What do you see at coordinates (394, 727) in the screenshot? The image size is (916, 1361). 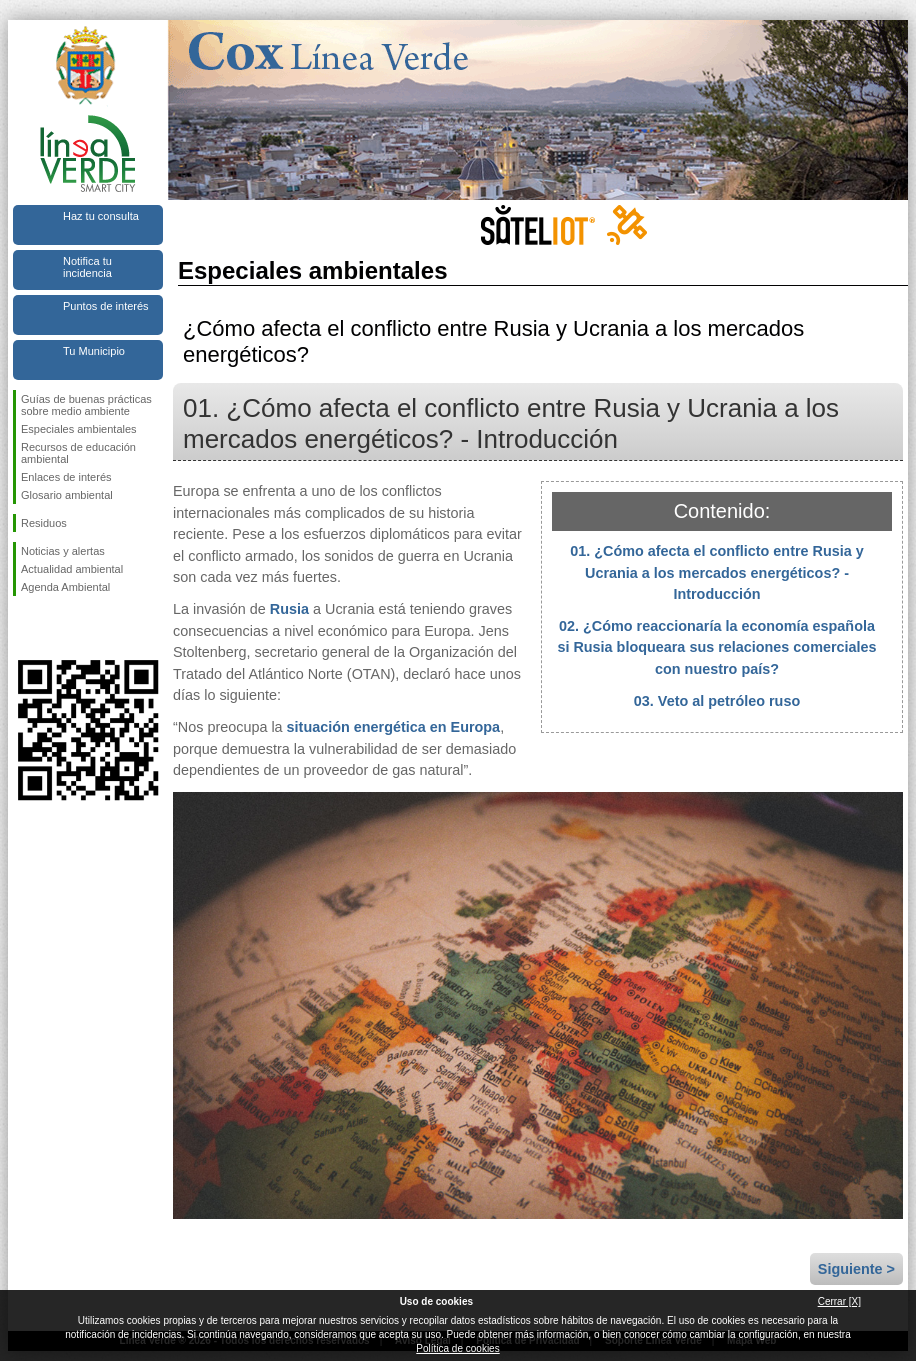 I see `situación energética en Europa` at bounding box center [394, 727].